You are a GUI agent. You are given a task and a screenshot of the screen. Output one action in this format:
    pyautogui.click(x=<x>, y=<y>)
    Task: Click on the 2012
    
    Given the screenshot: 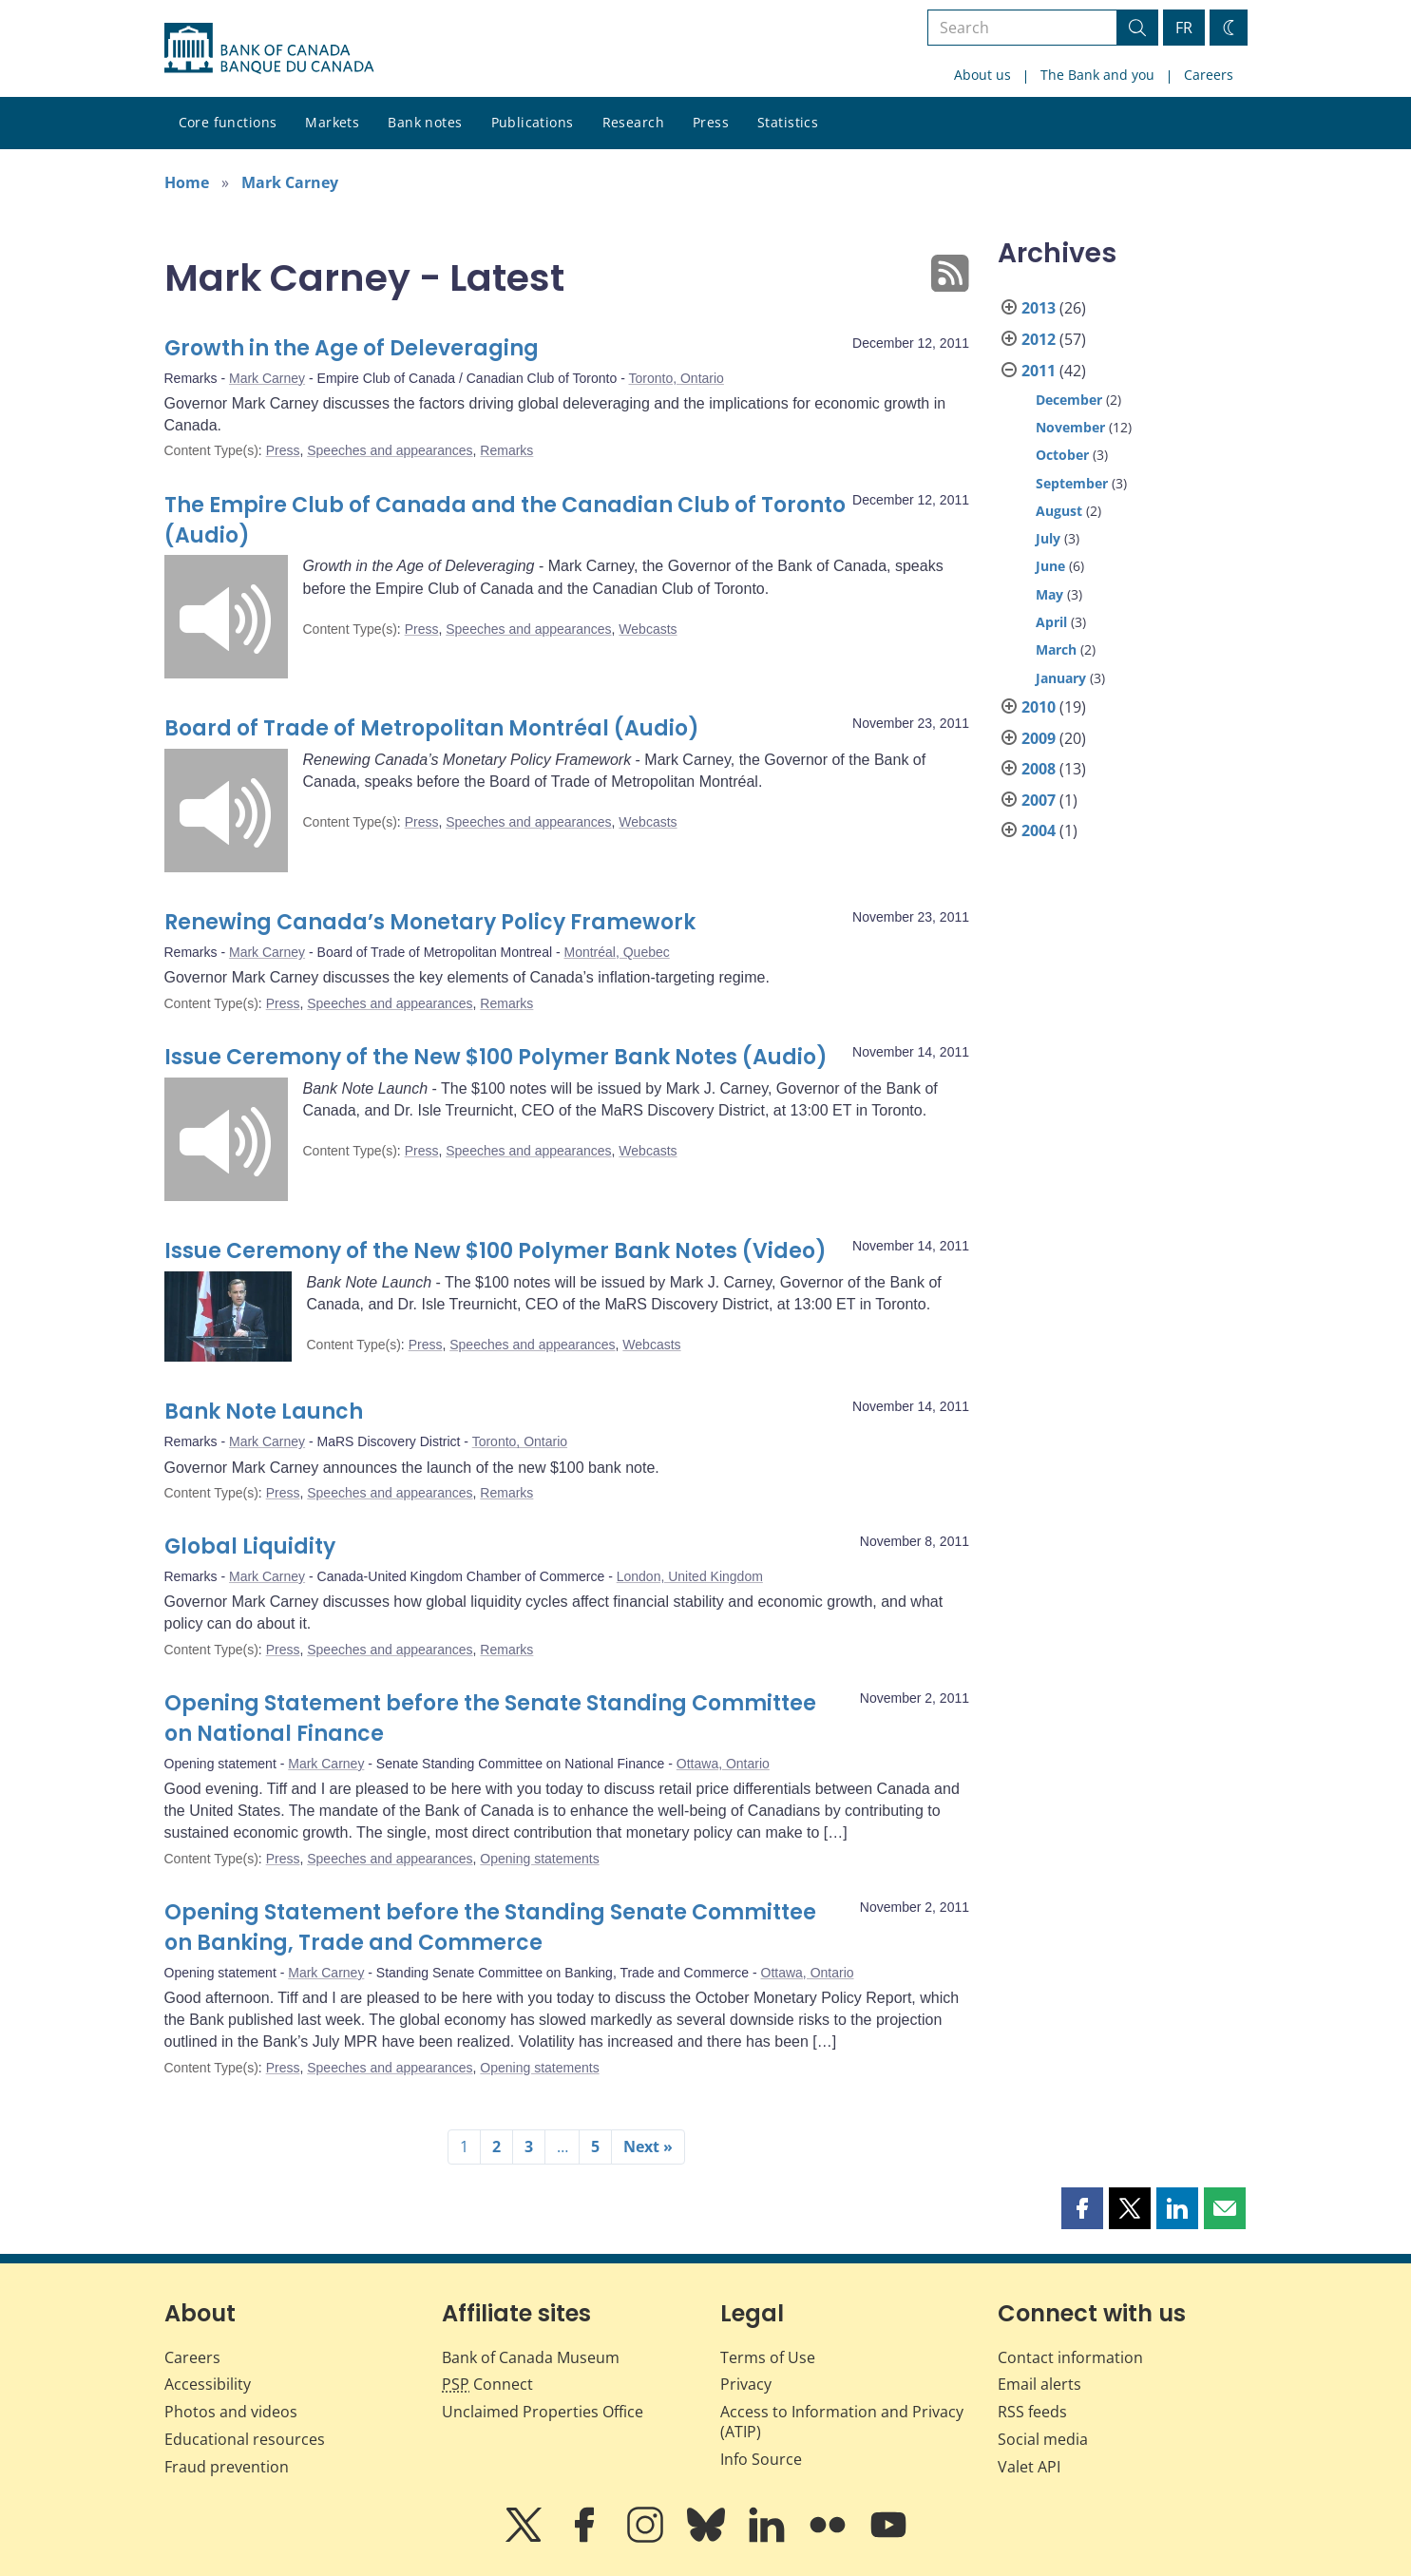 What is the action you would take?
    pyautogui.click(x=1038, y=339)
    